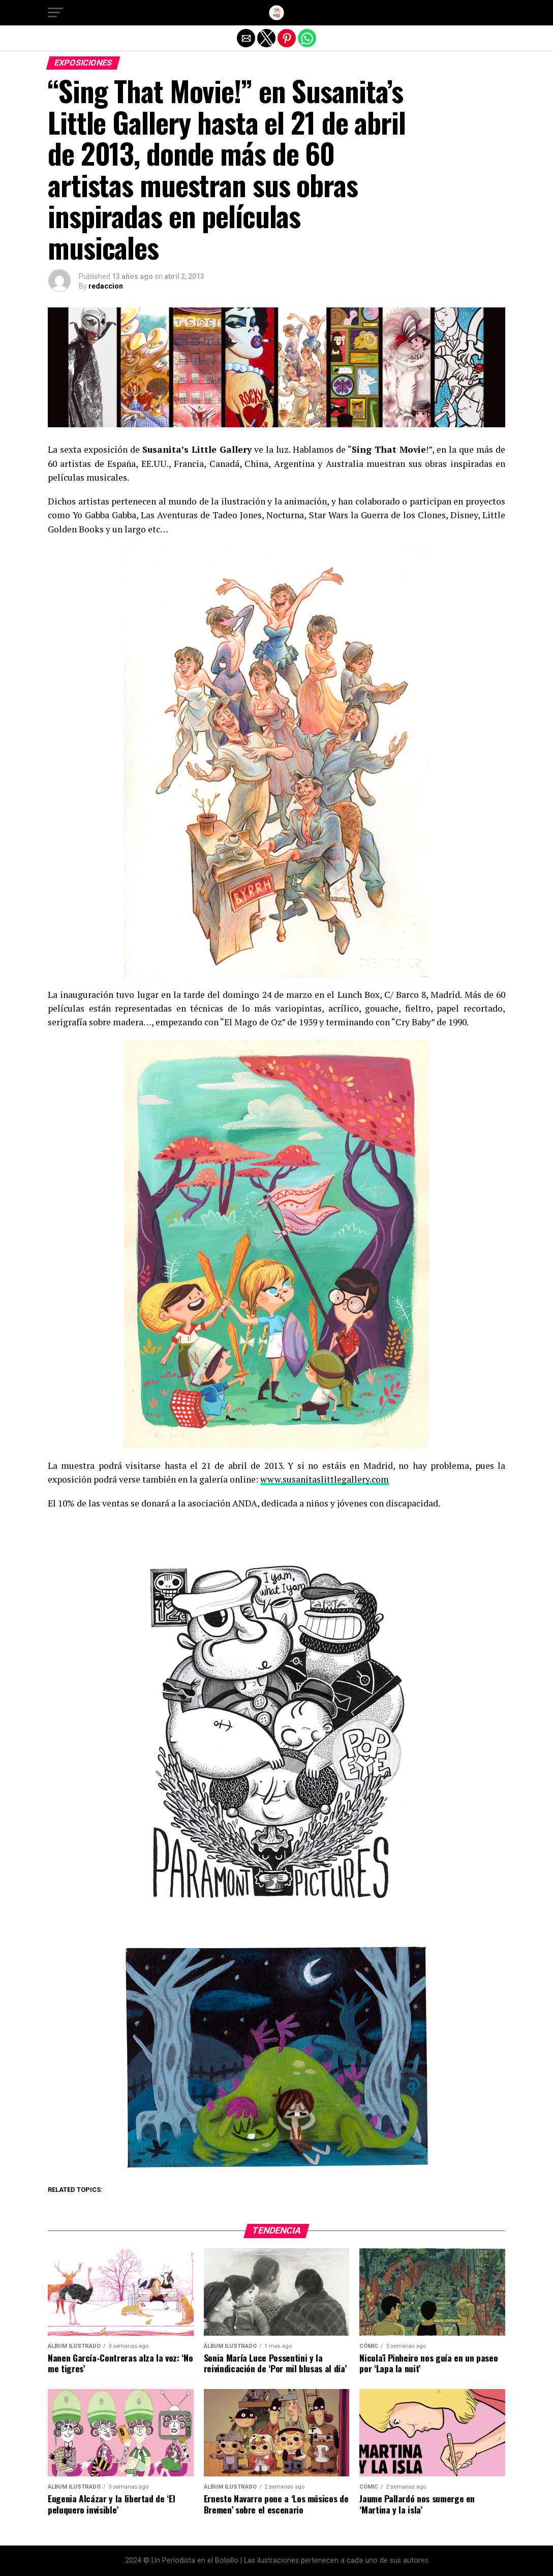 This screenshot has width=553, height=2576. I want to click on [button], so click(55, 13).